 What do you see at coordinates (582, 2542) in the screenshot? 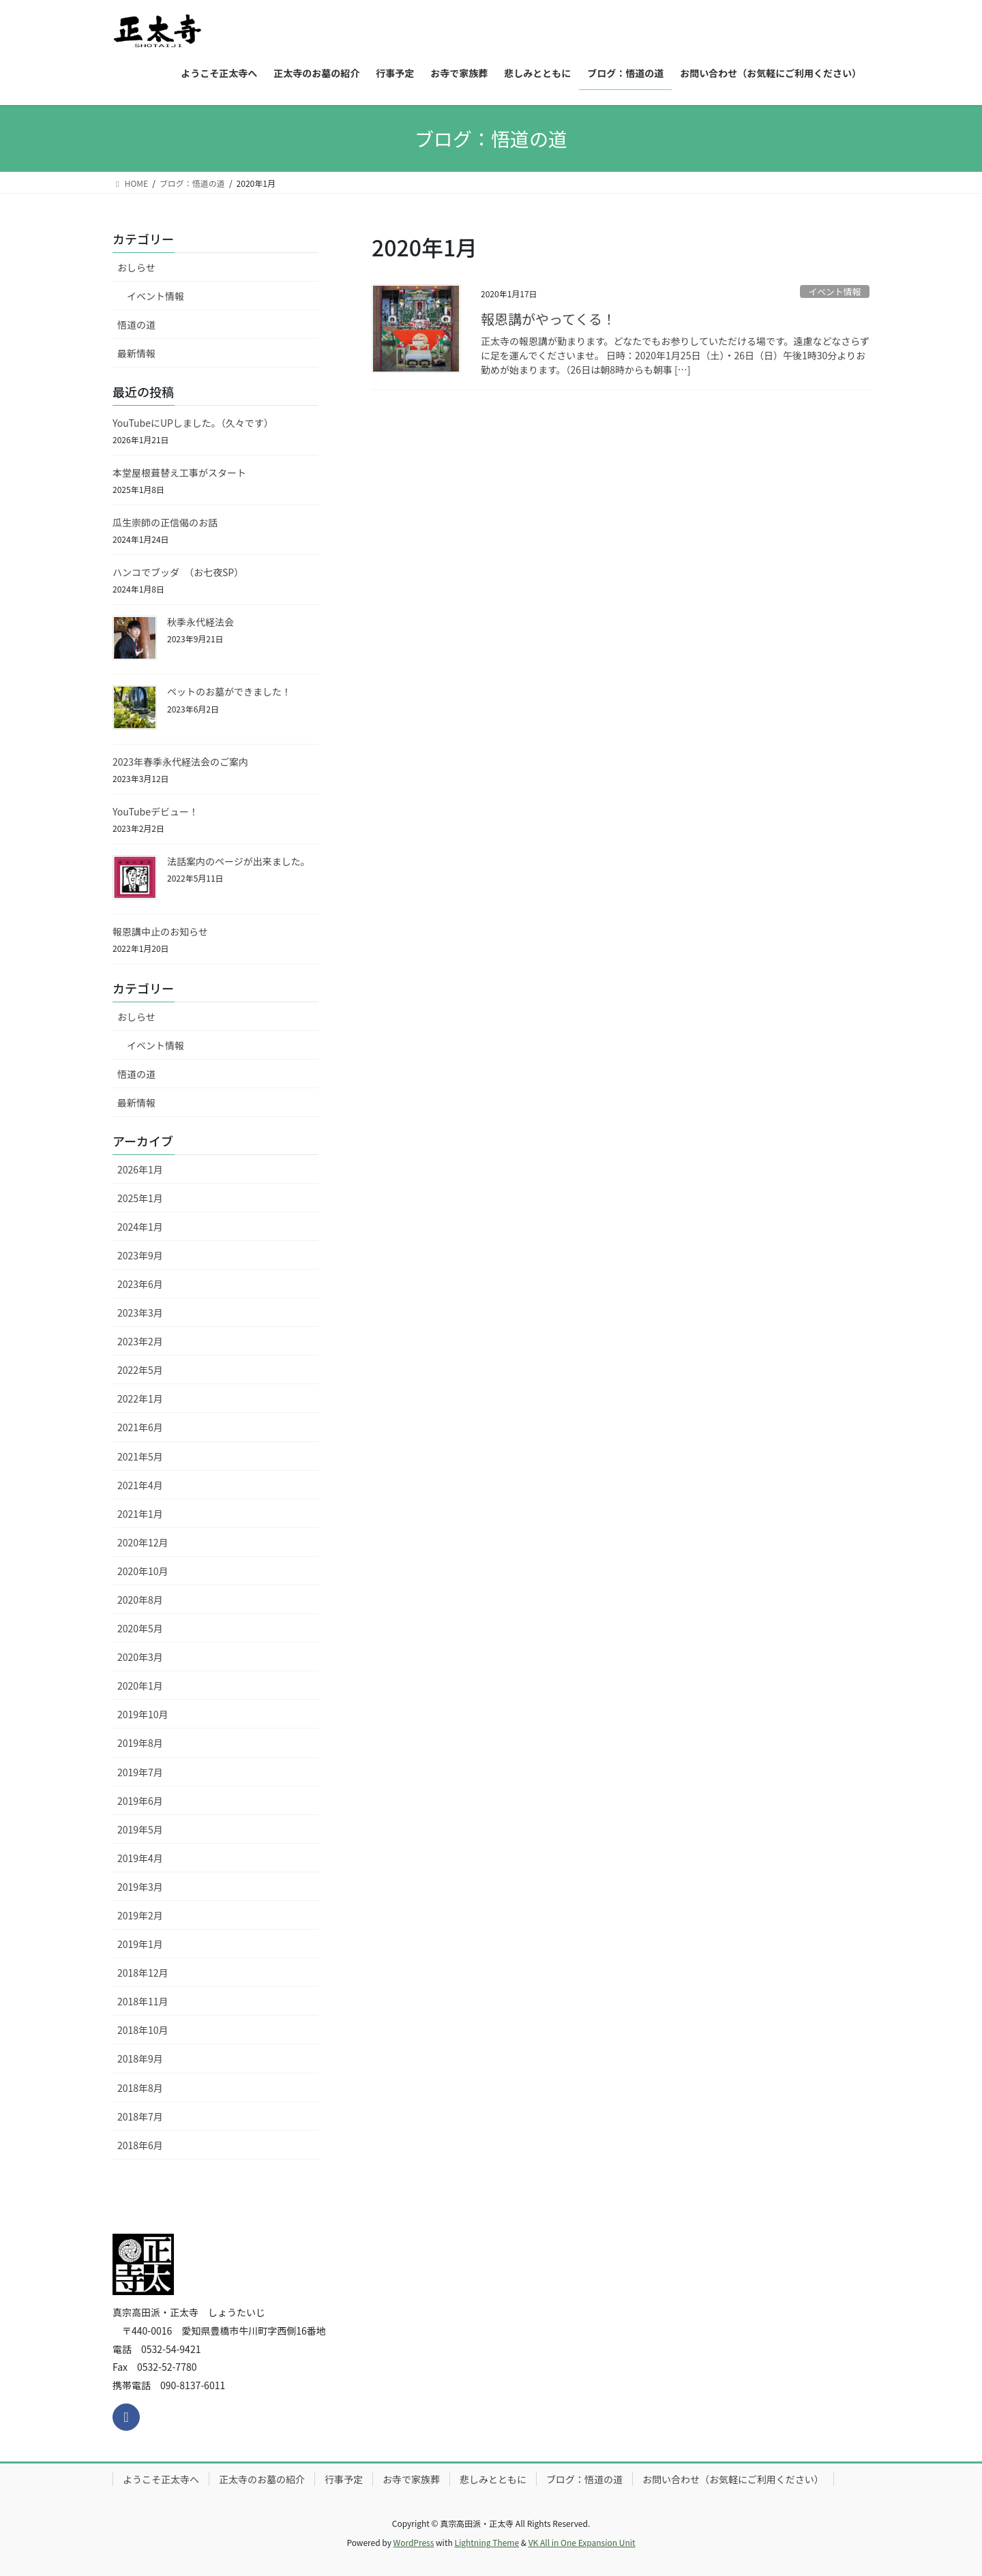
I see `VK All in One Expansion Unit` at bounding box center [582, 2542].